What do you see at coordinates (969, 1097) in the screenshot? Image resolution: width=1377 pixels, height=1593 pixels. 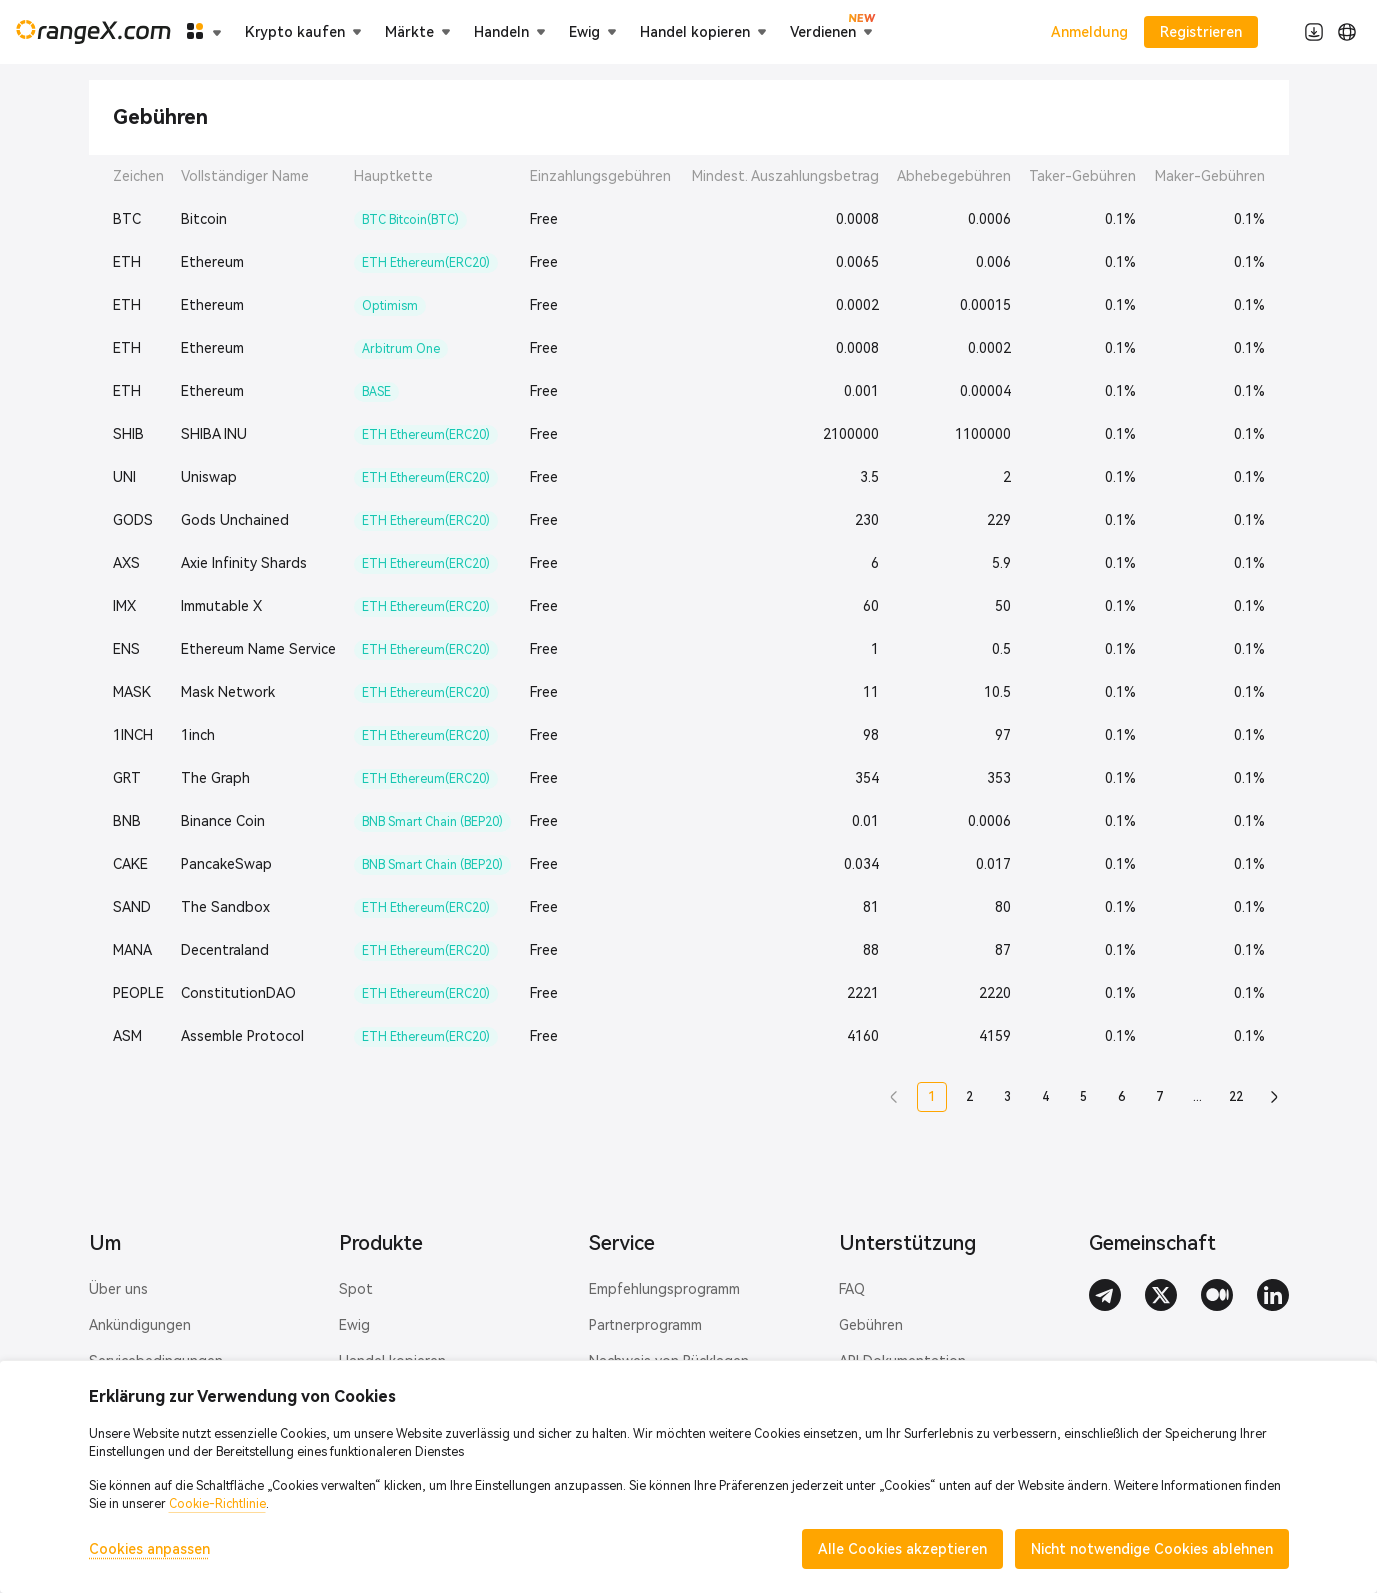 I see `2 [button]` at bounding box center [969, 1097].